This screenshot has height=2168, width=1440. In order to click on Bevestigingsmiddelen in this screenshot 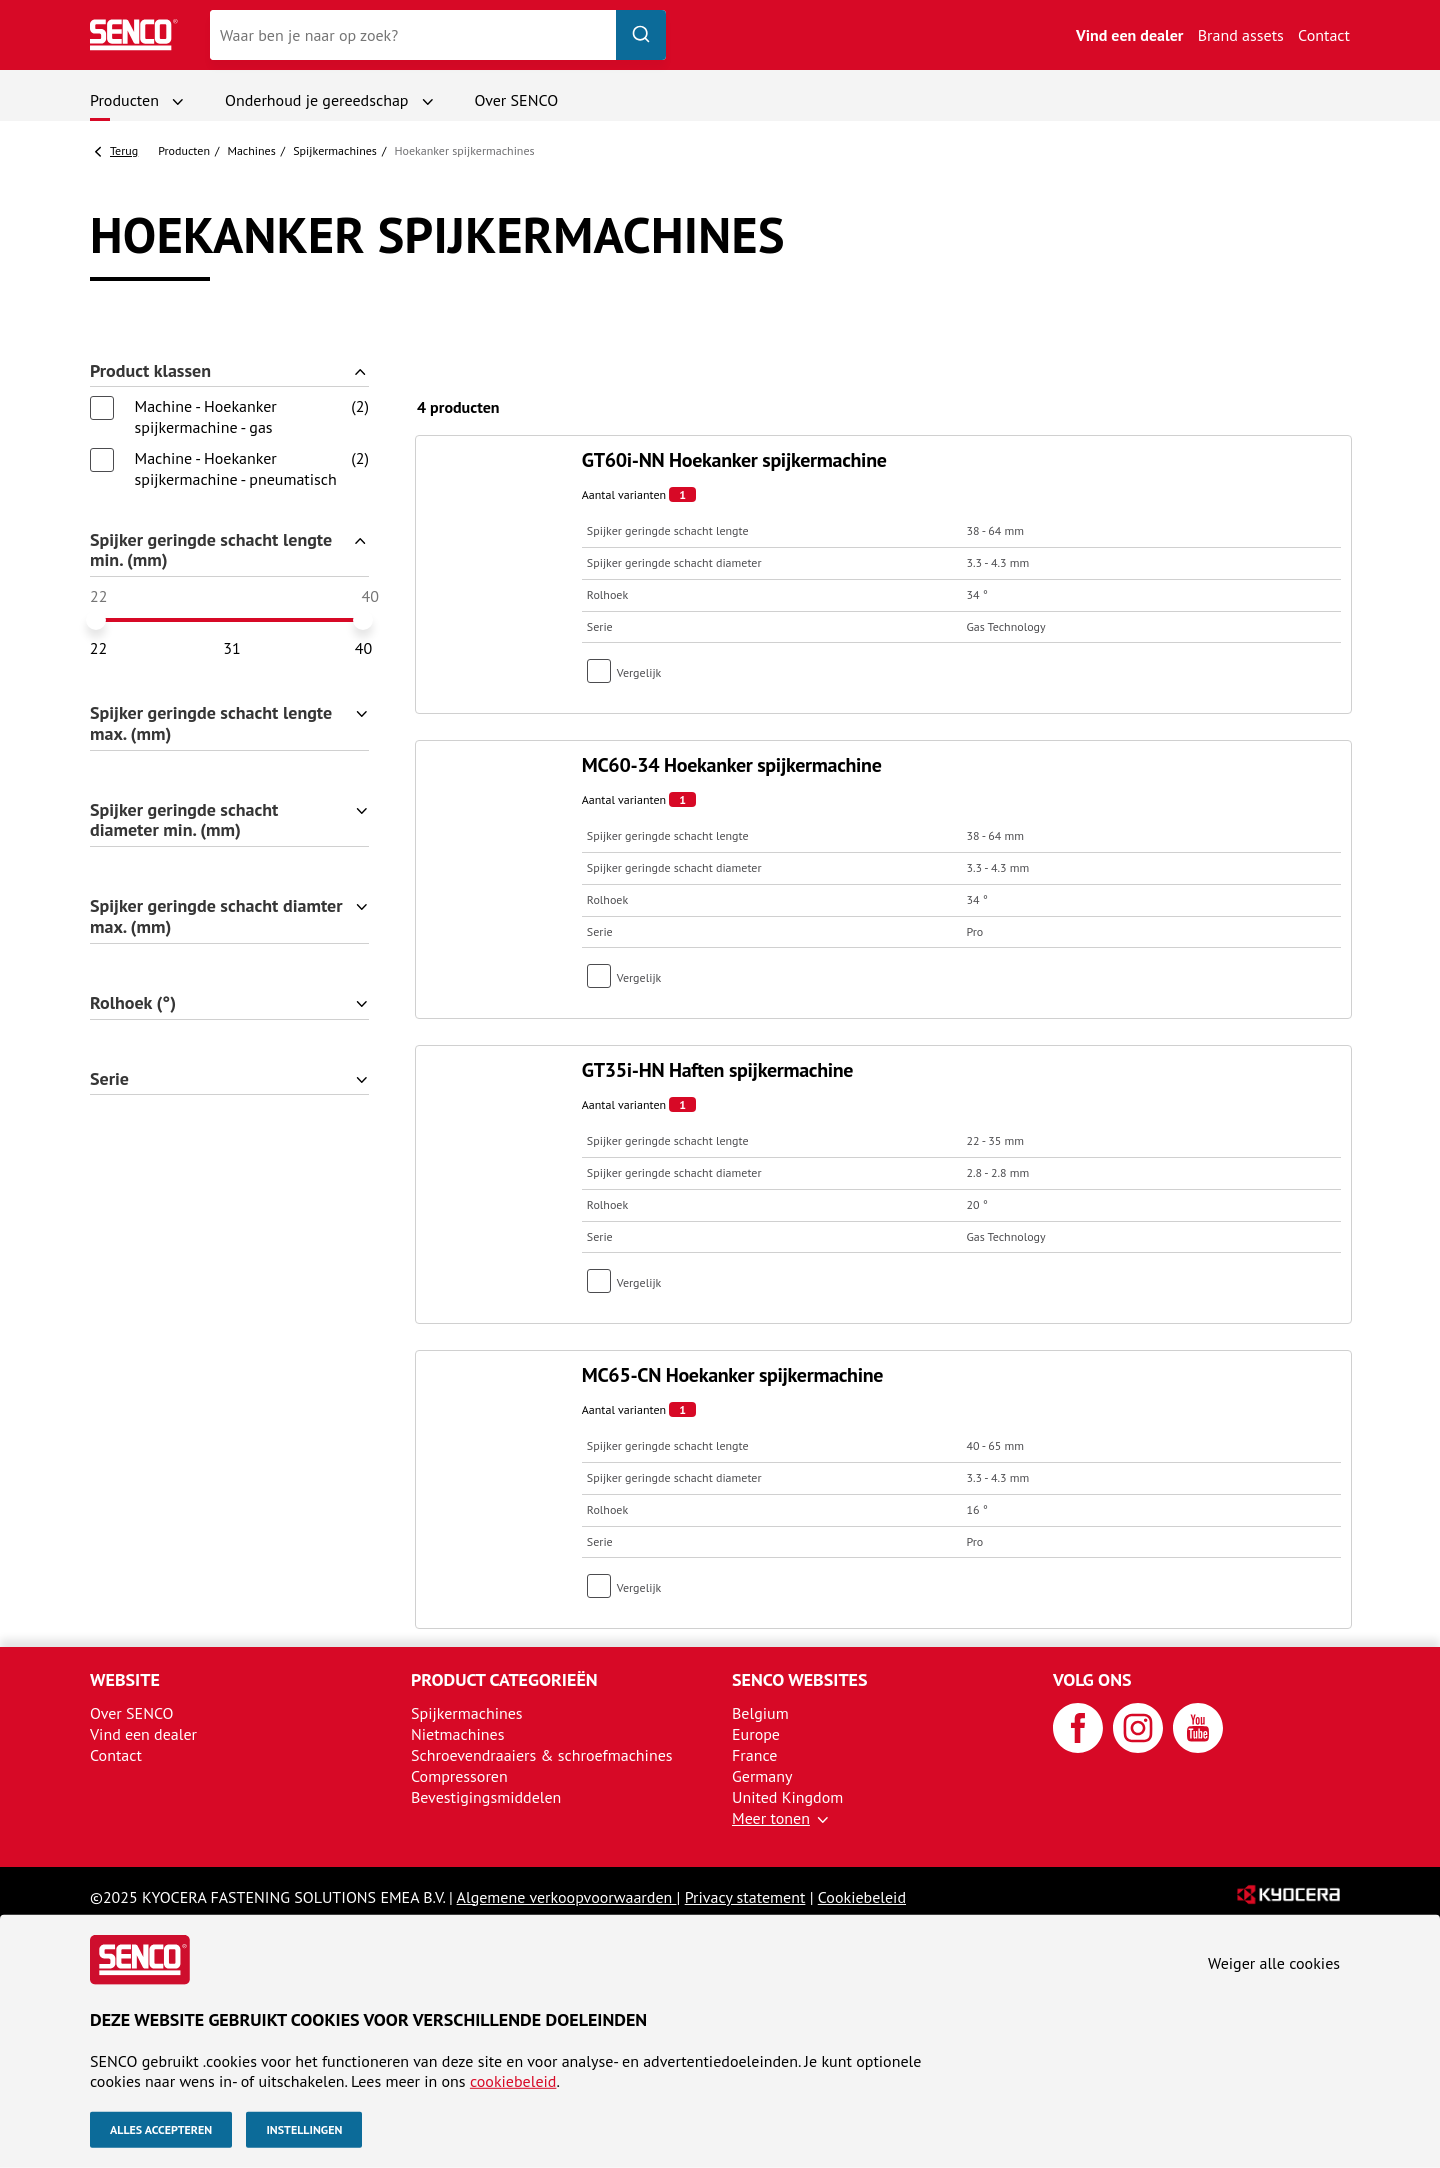, I will do `click(486, 1797)`.